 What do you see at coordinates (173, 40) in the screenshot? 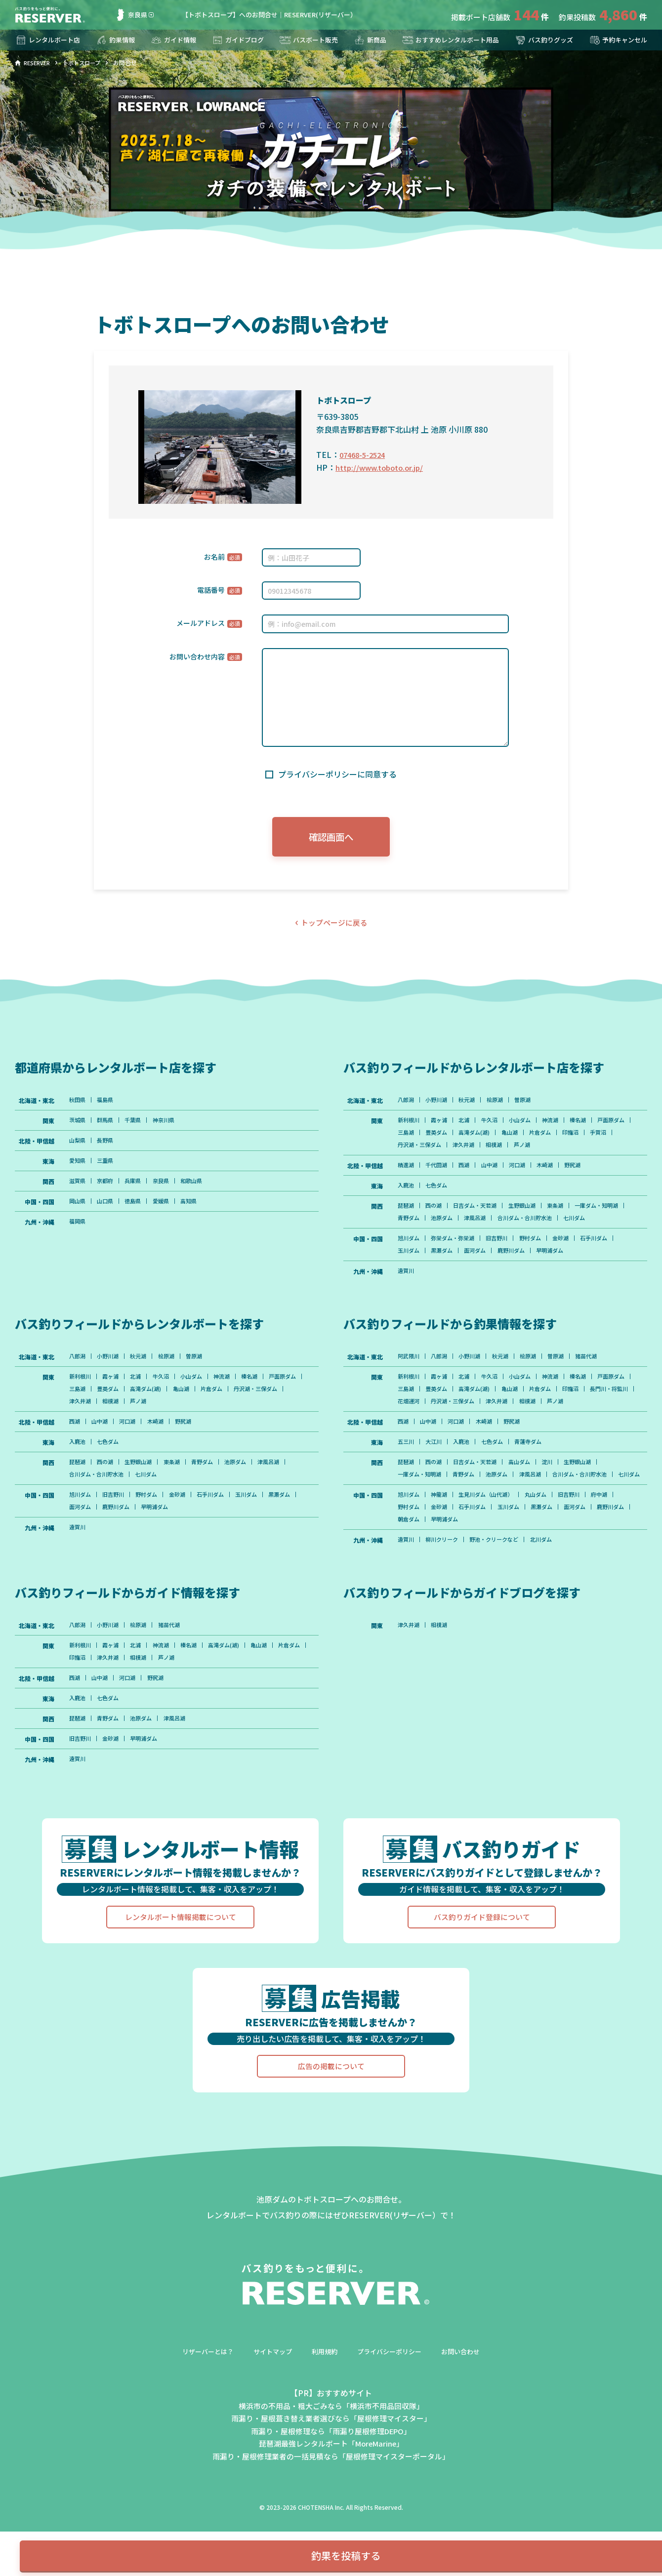
I see `ガイド情報` at bounding box center [173, 40].